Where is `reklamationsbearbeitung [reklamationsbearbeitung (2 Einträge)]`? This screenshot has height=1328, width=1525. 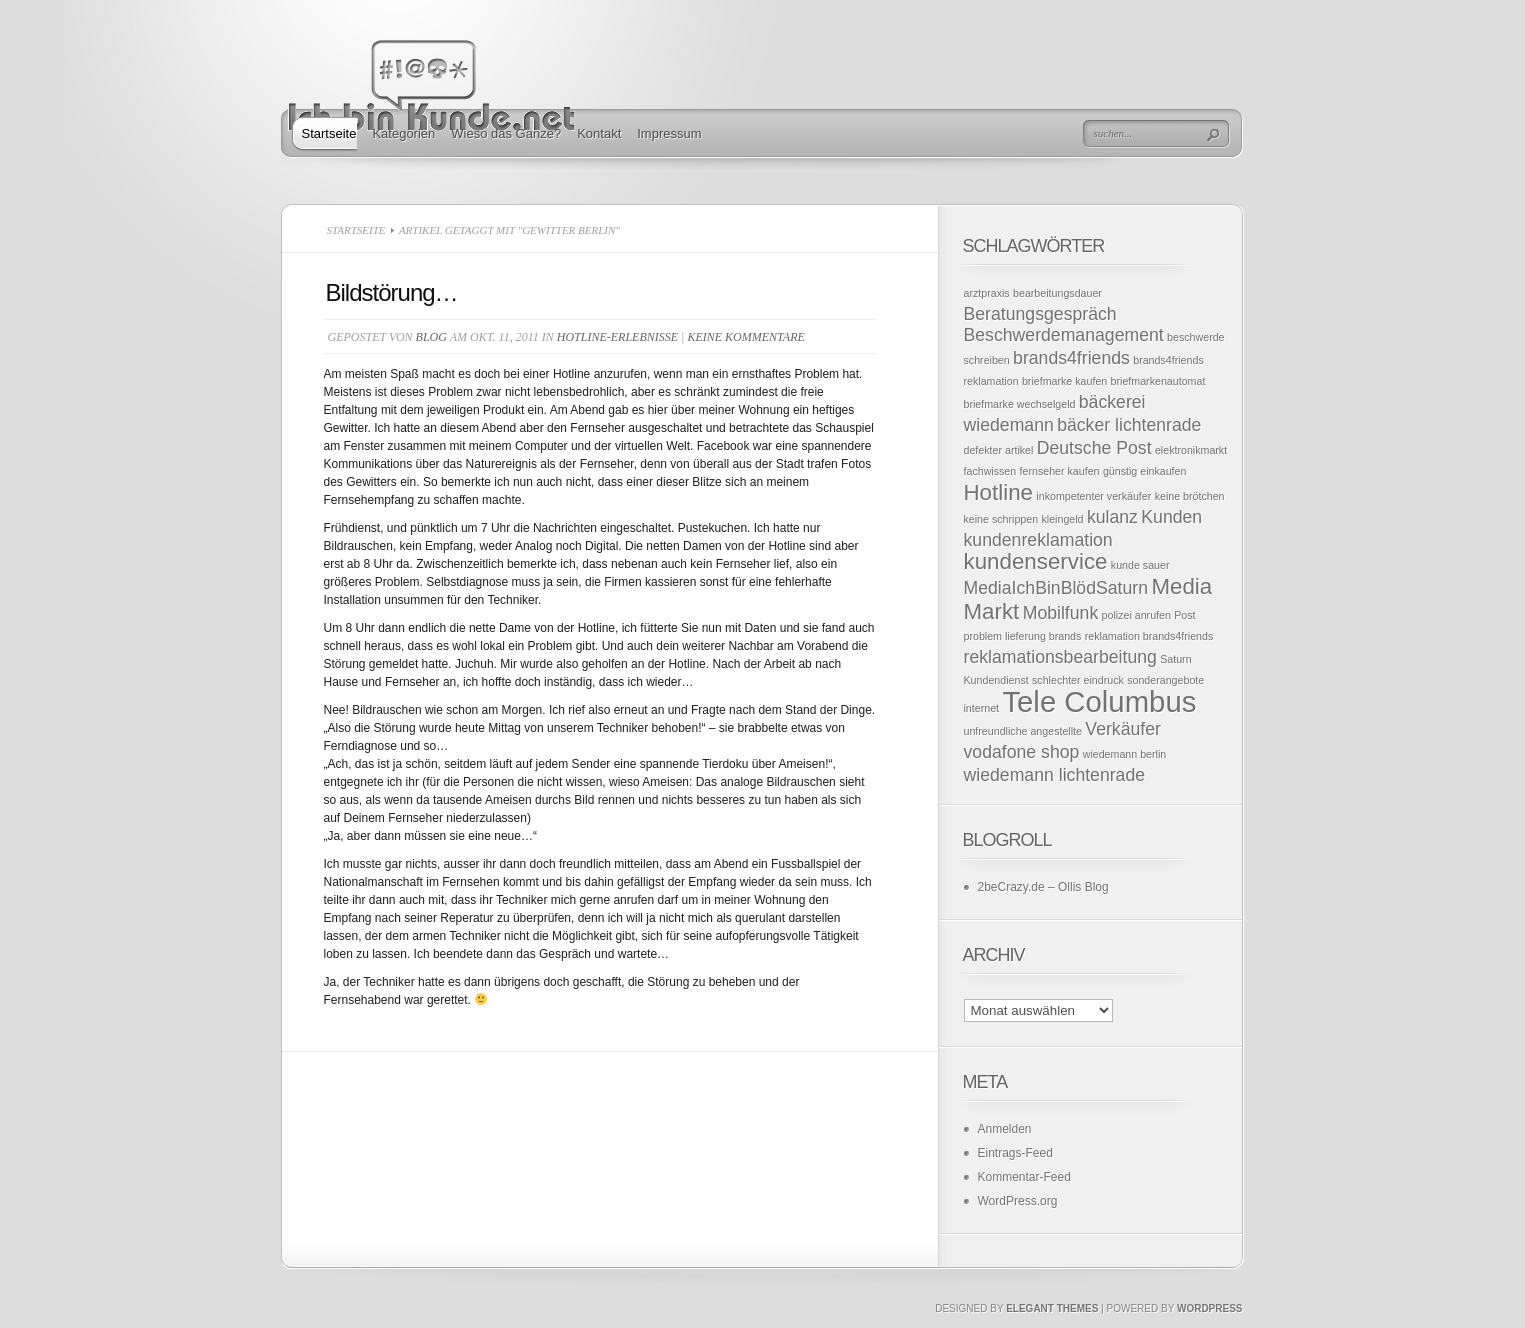
reklamationsbearbeitung [reklamationsbearbeitung (2 Einträge)] is located at coordinates (1060, 657).